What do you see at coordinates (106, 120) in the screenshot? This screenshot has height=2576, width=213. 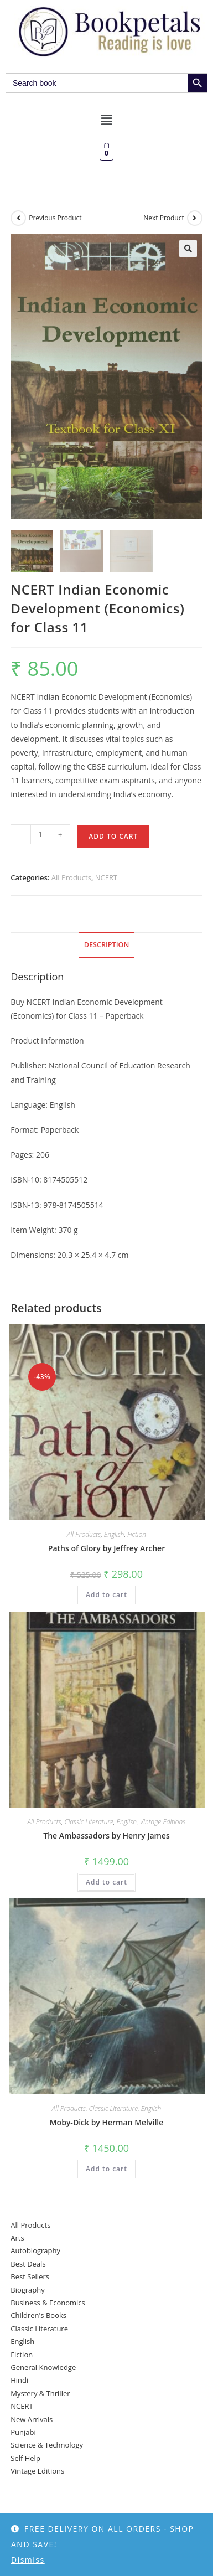 I see `[button]` at bounding box center [106, 120].